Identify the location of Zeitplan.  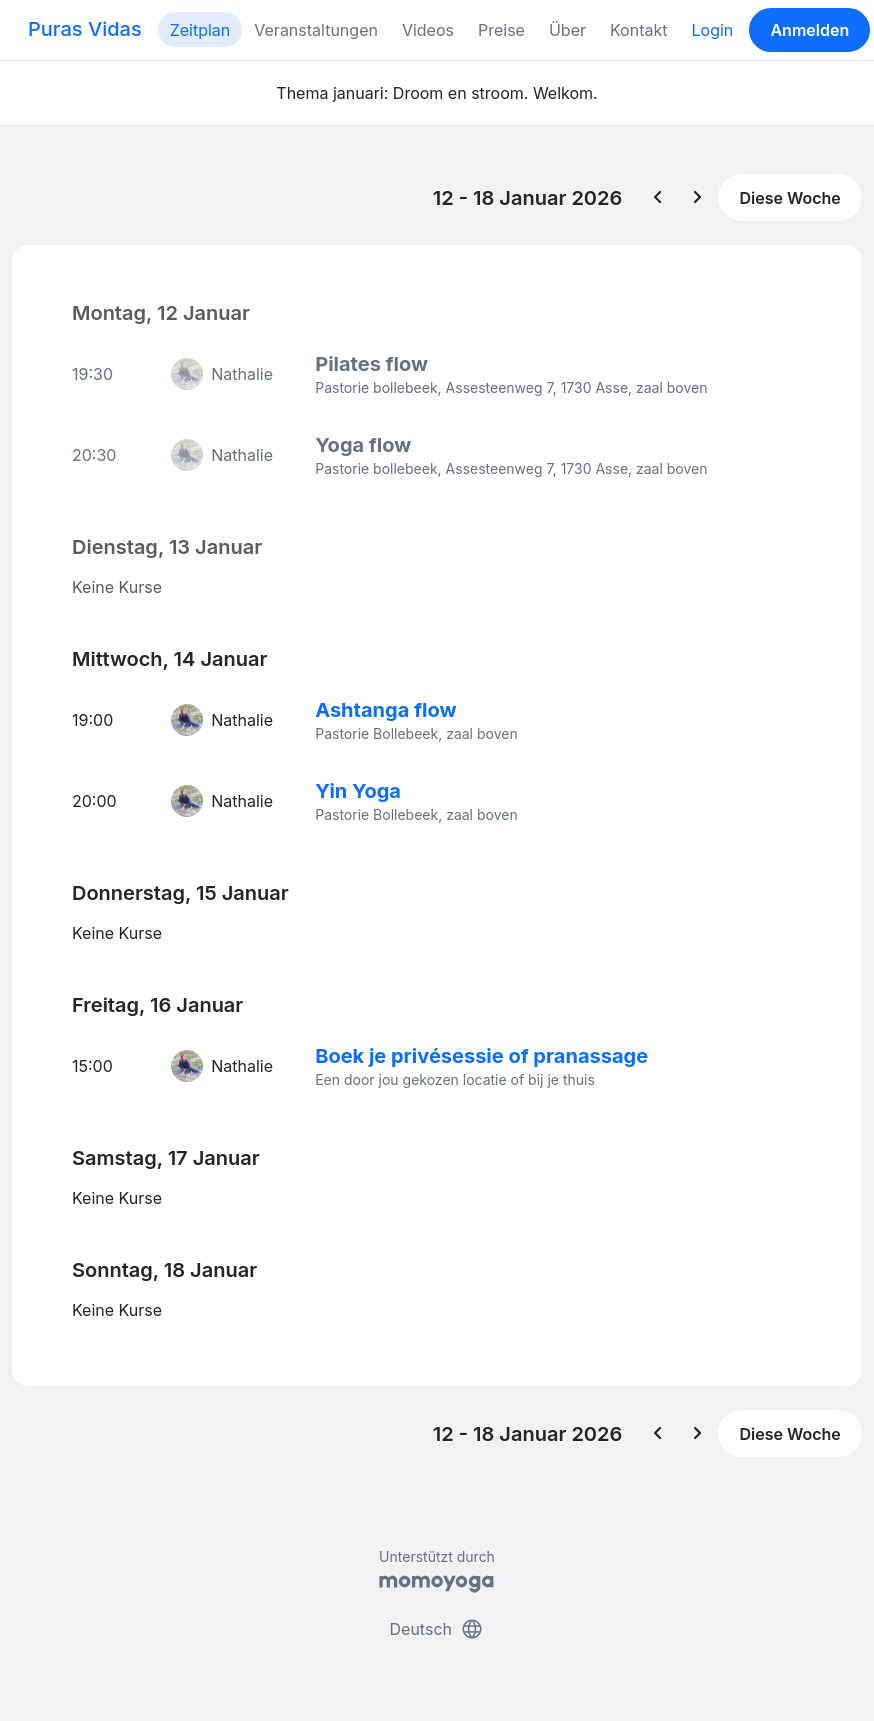
(200, 30).